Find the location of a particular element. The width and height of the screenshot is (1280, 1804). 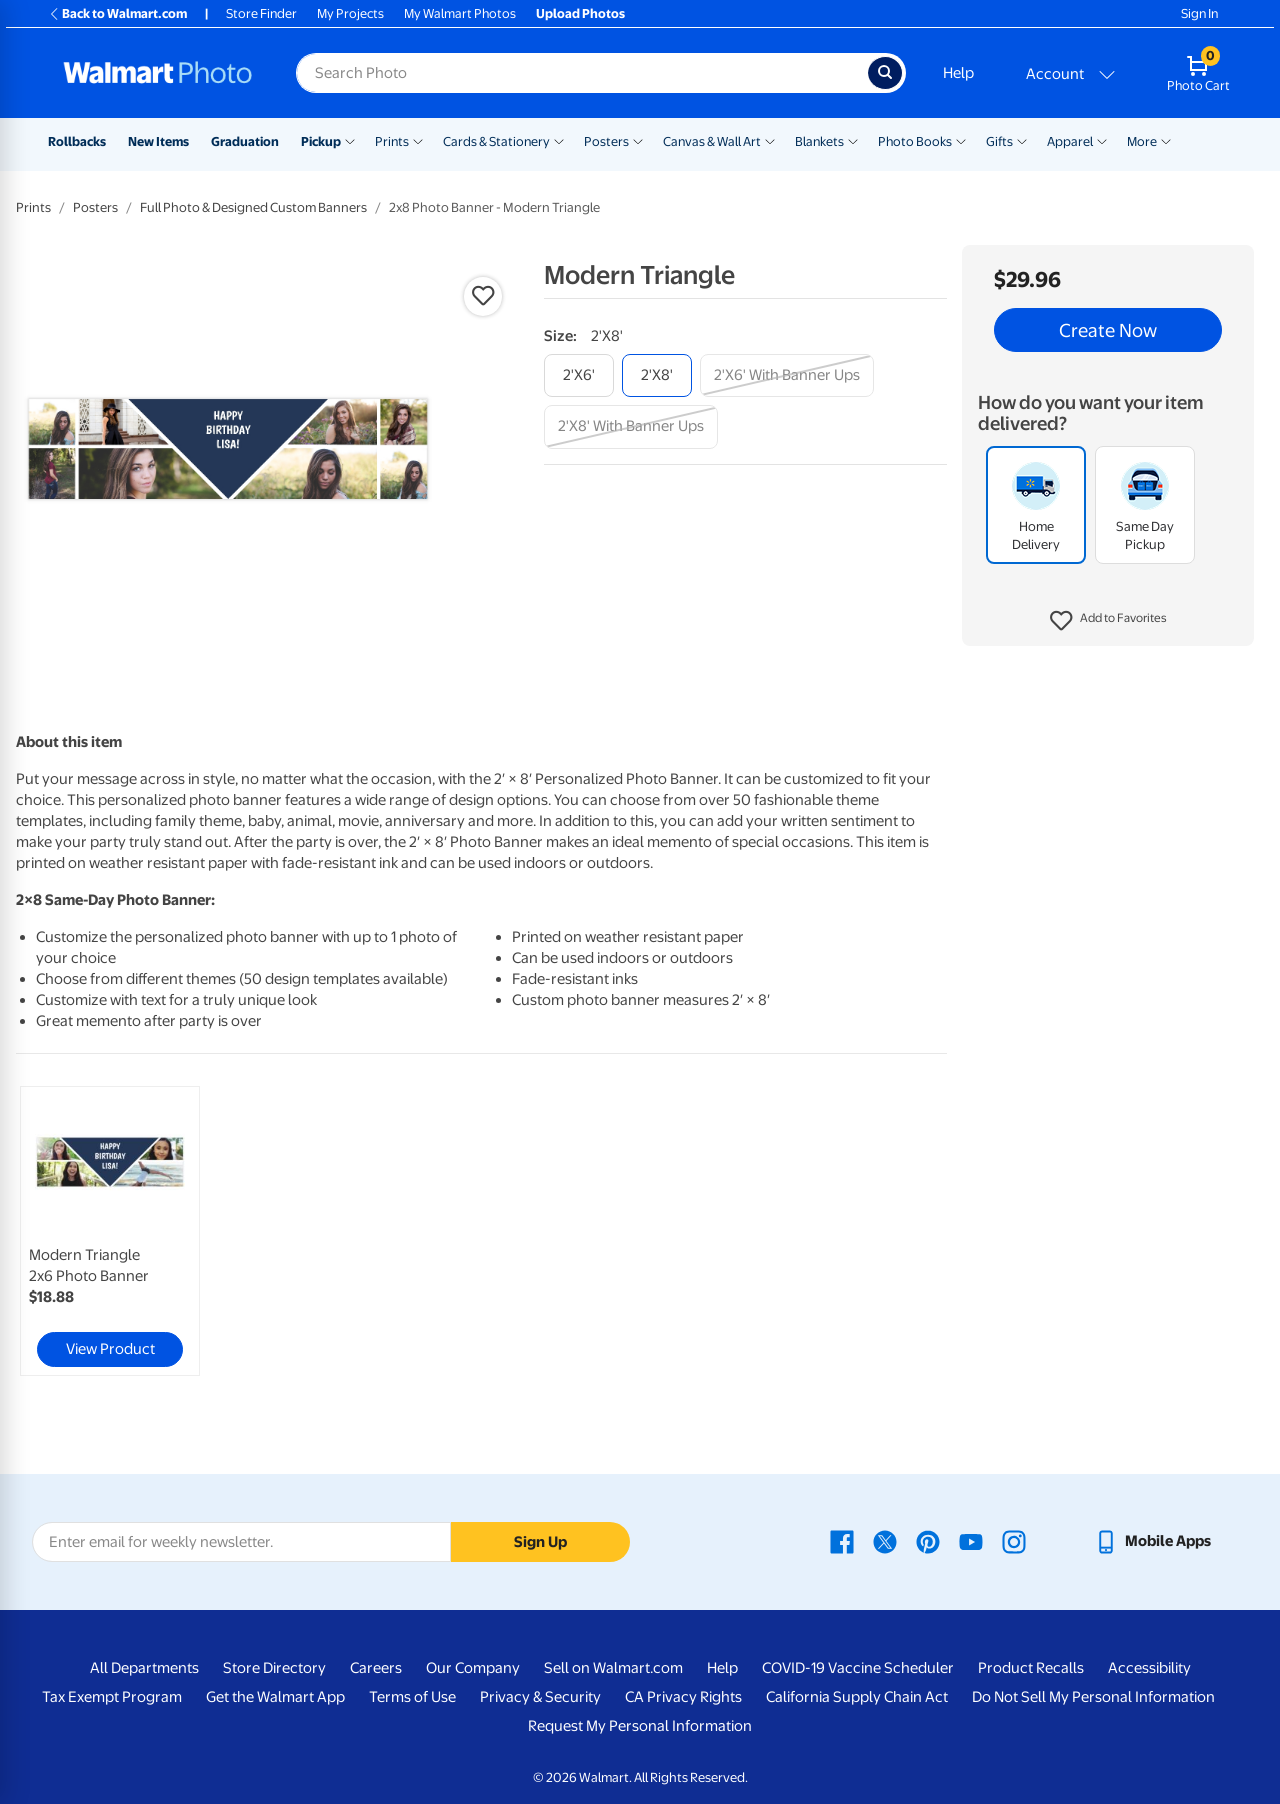

Accessibility [Accessibility - opens in a new window] is located at coordinates (1149, 1668).